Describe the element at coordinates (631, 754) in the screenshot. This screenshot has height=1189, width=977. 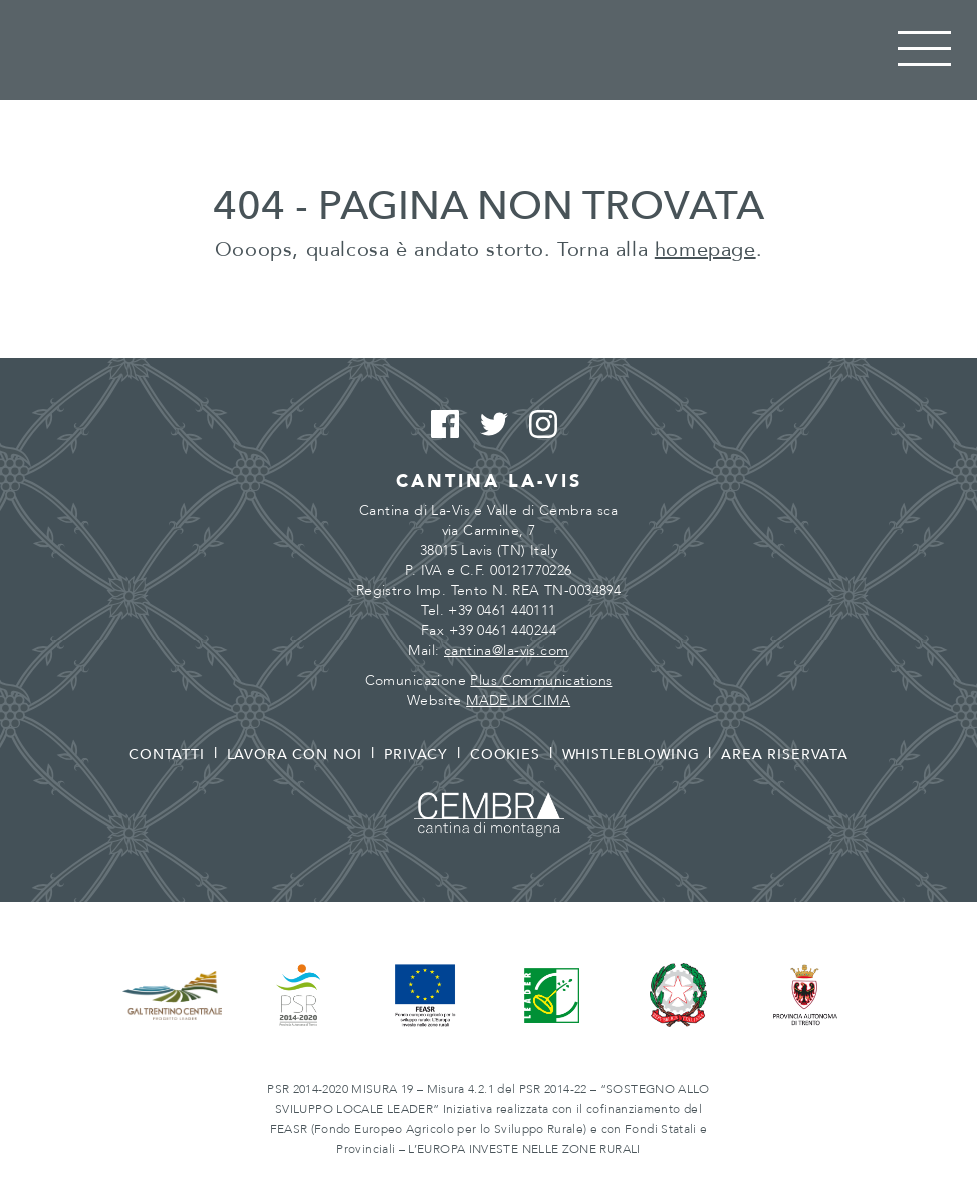
I see `Whistleblowing` at that location.